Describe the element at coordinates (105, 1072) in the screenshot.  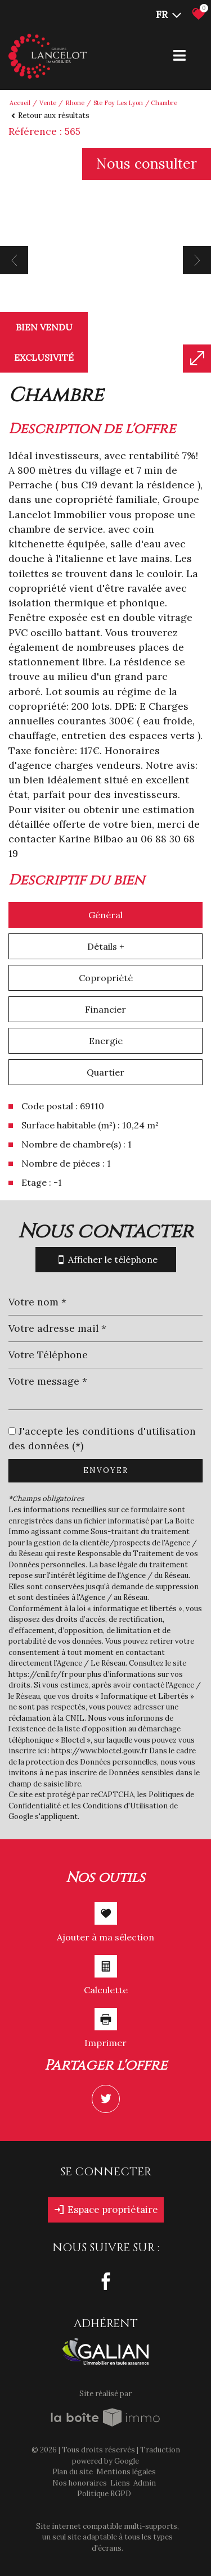
I see `Quartier` at that location.